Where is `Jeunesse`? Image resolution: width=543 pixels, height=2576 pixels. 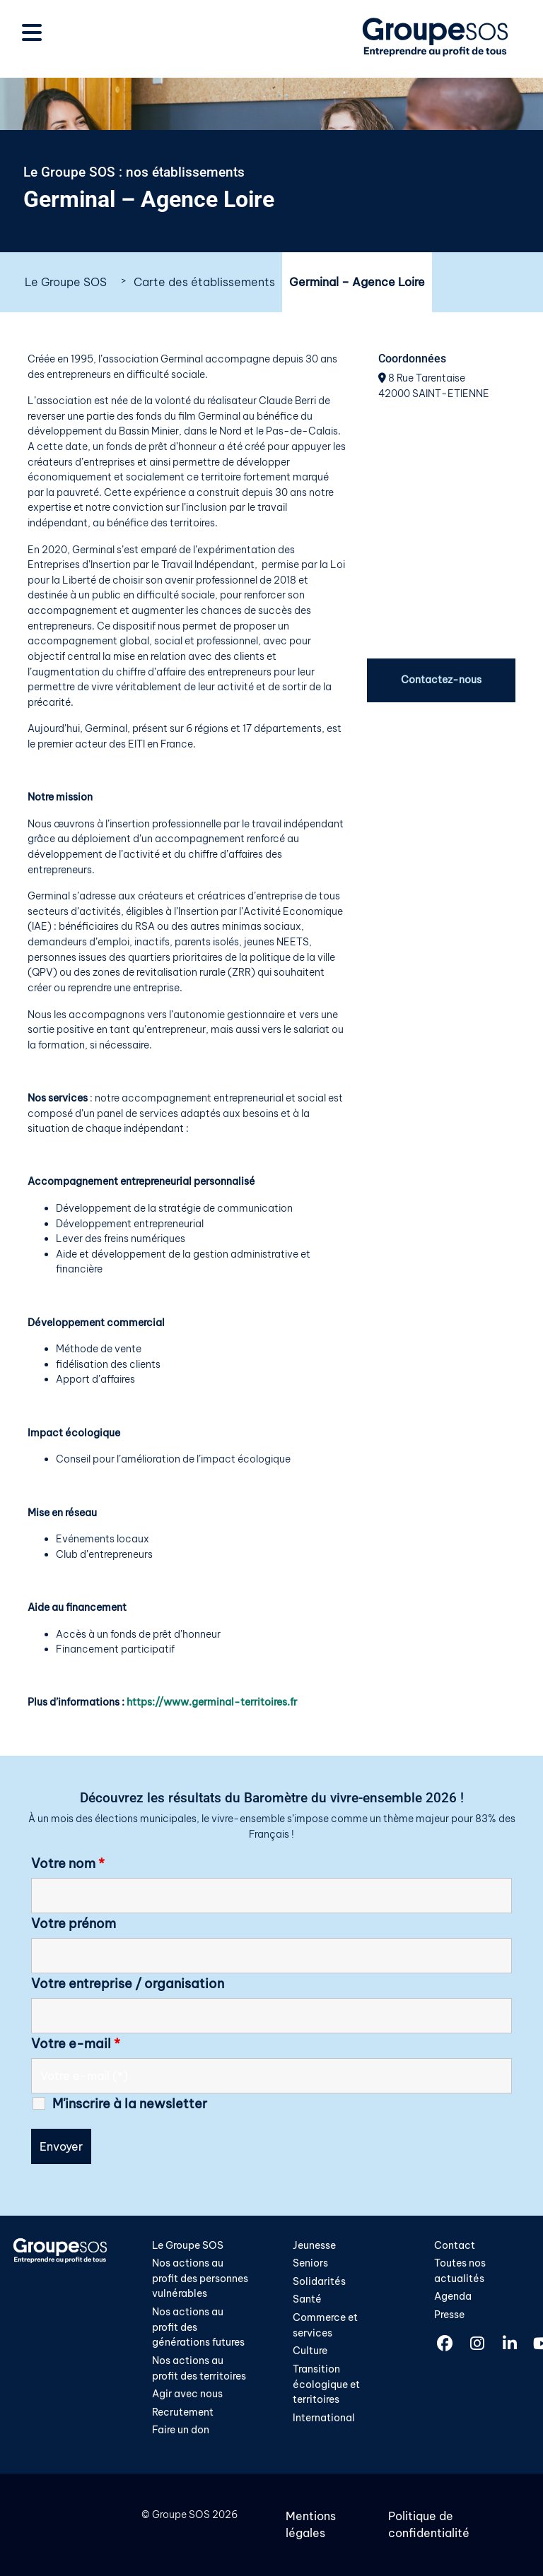 Jeunesse is located at coordinates (314, 2245).